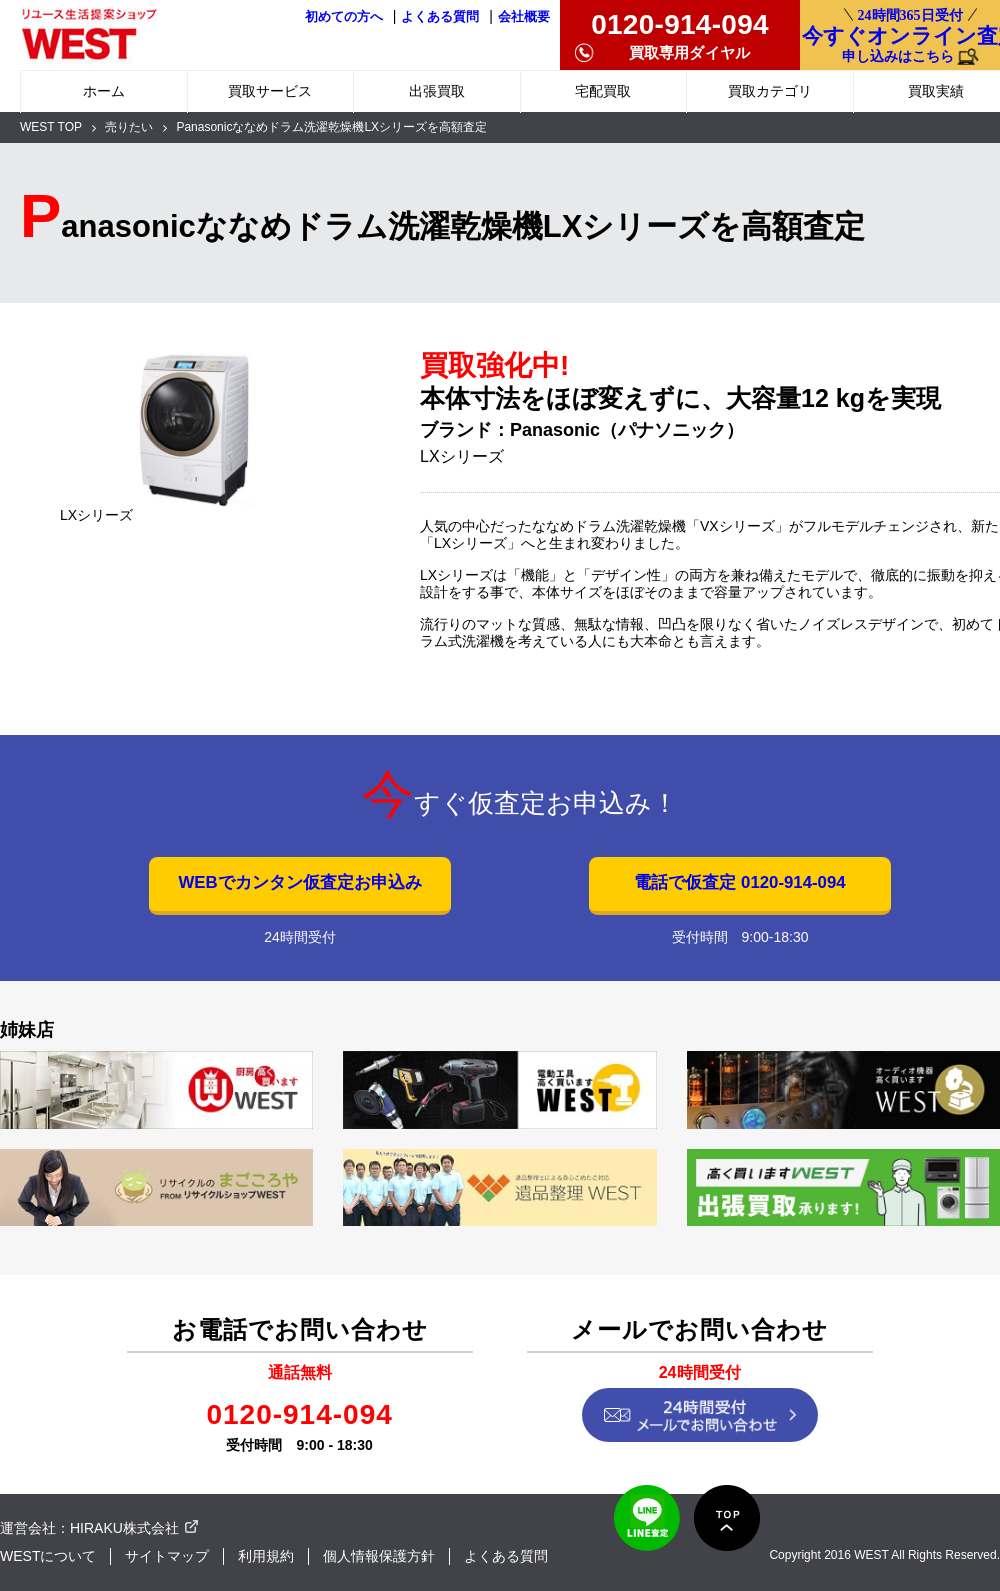 The height and width of the screenshot is (1591, 1000). What do you see at coordinates (51, 127) in the screenshot?
I see `WEST TOP` at bounding box center [51, 127].